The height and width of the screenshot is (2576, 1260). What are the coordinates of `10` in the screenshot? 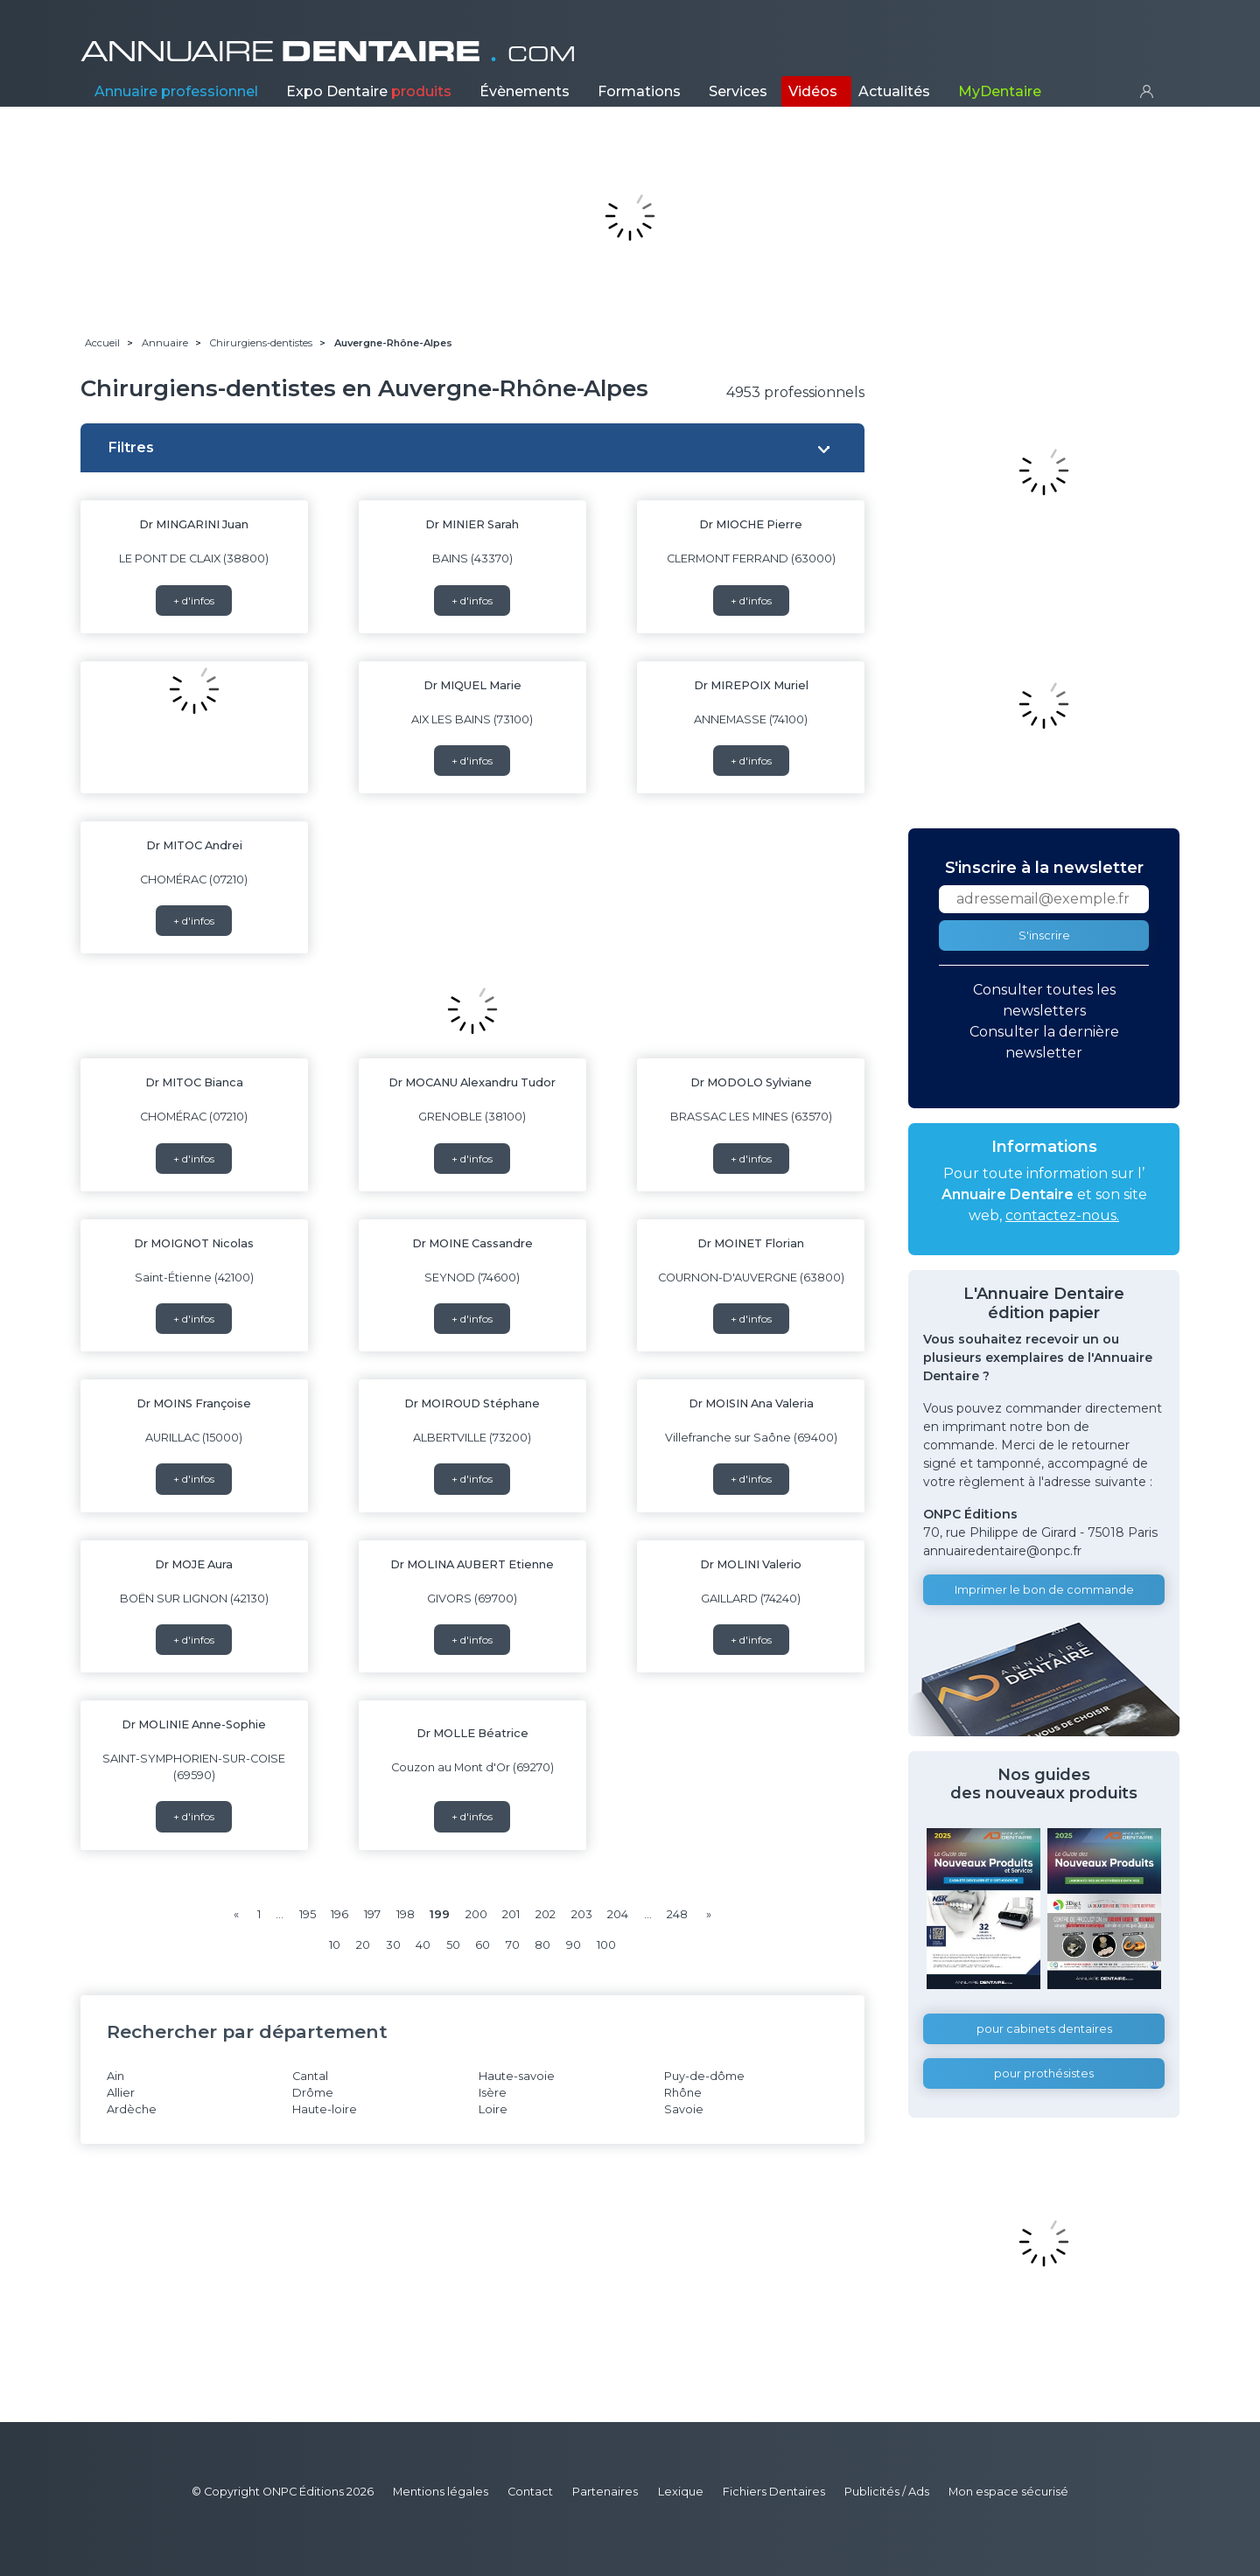 It's located at (334, 1944).